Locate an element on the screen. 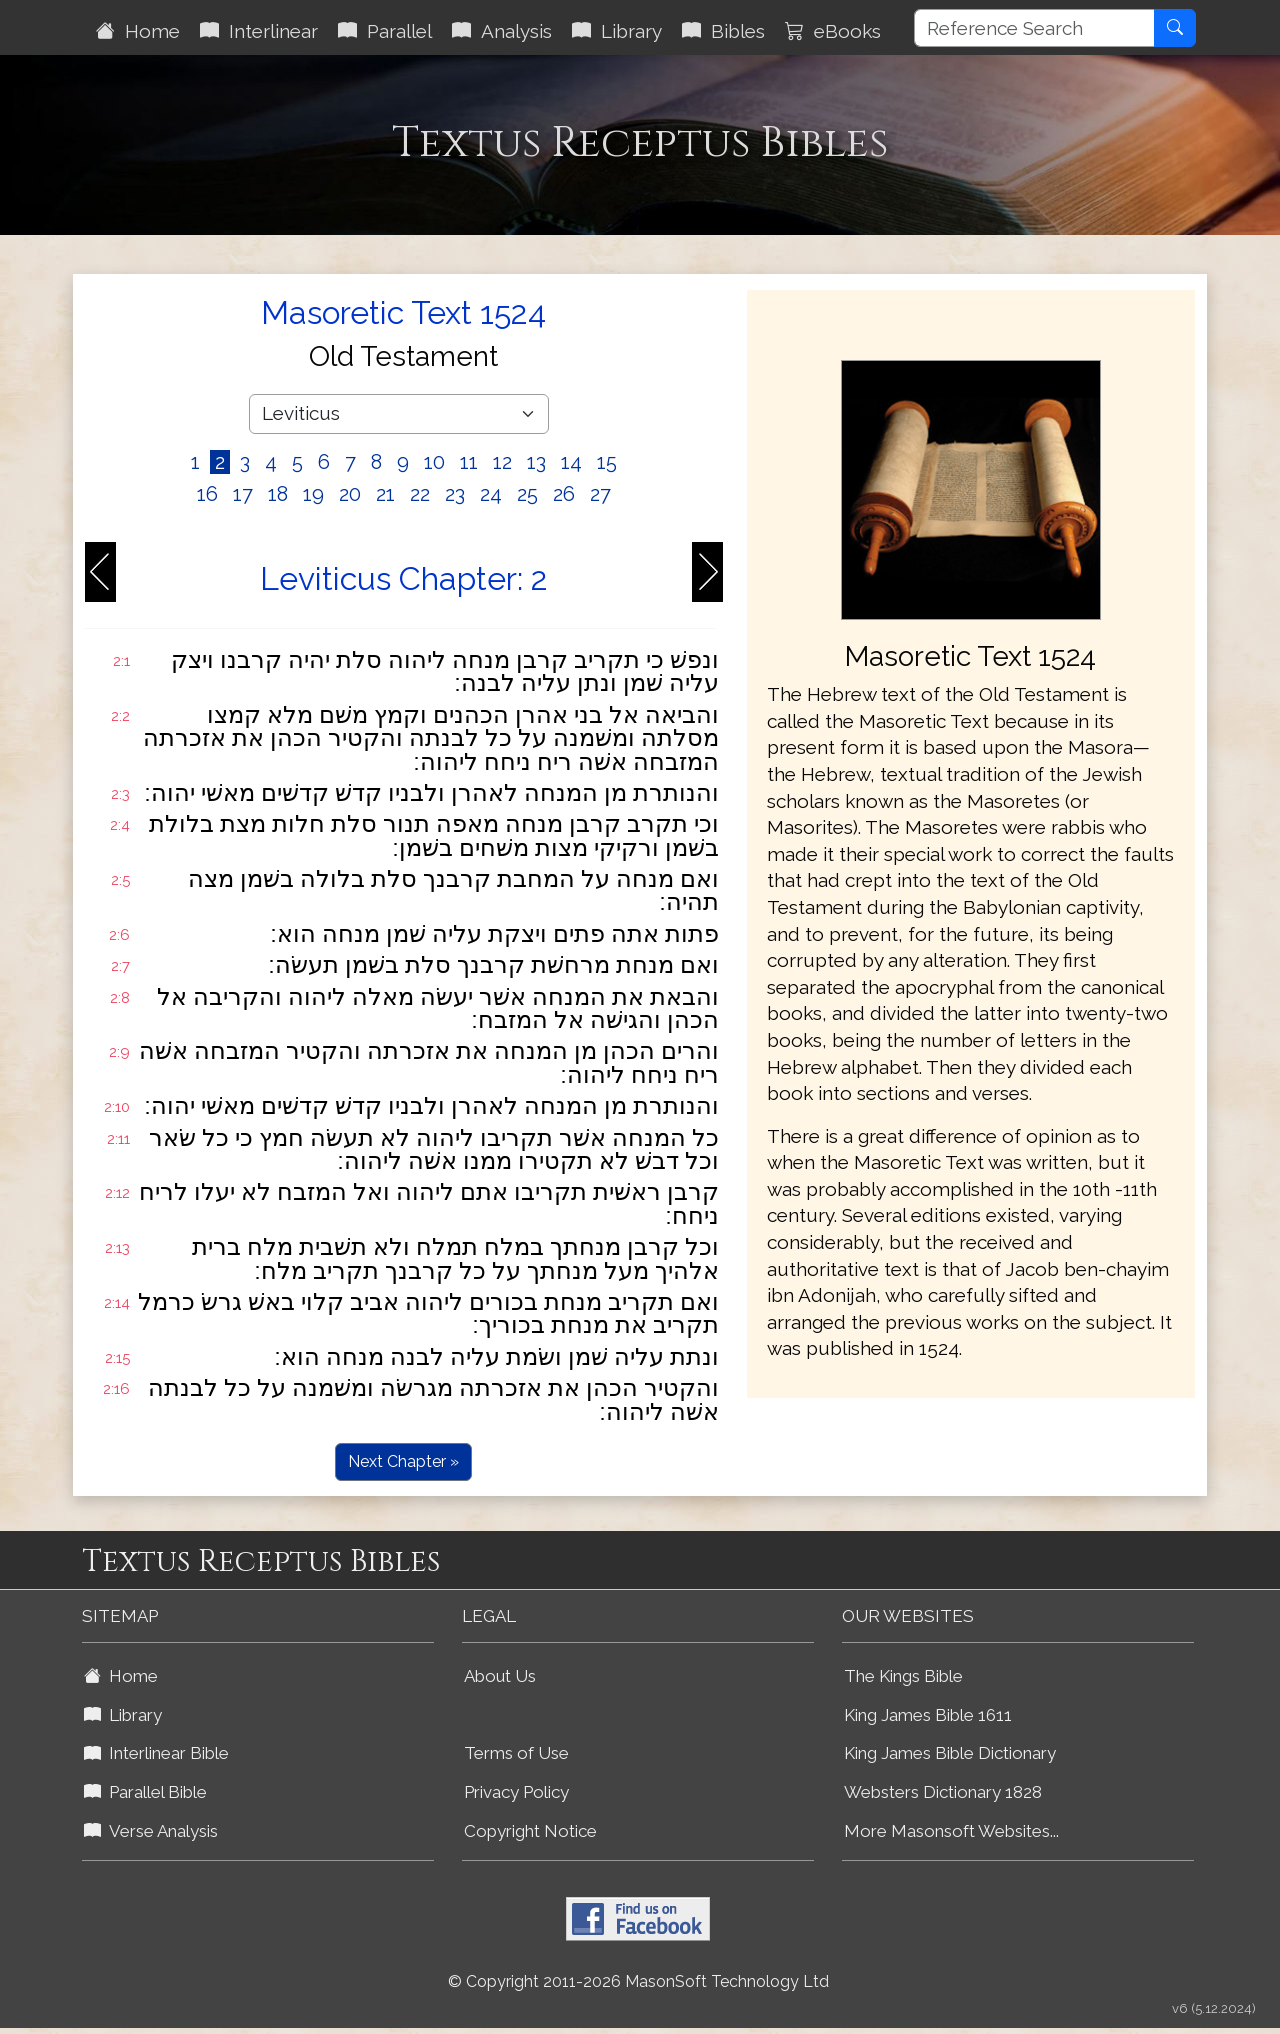 This screenshot has height=2034, width=1280. Copyright Notice is located at coordinates (530, 1831).